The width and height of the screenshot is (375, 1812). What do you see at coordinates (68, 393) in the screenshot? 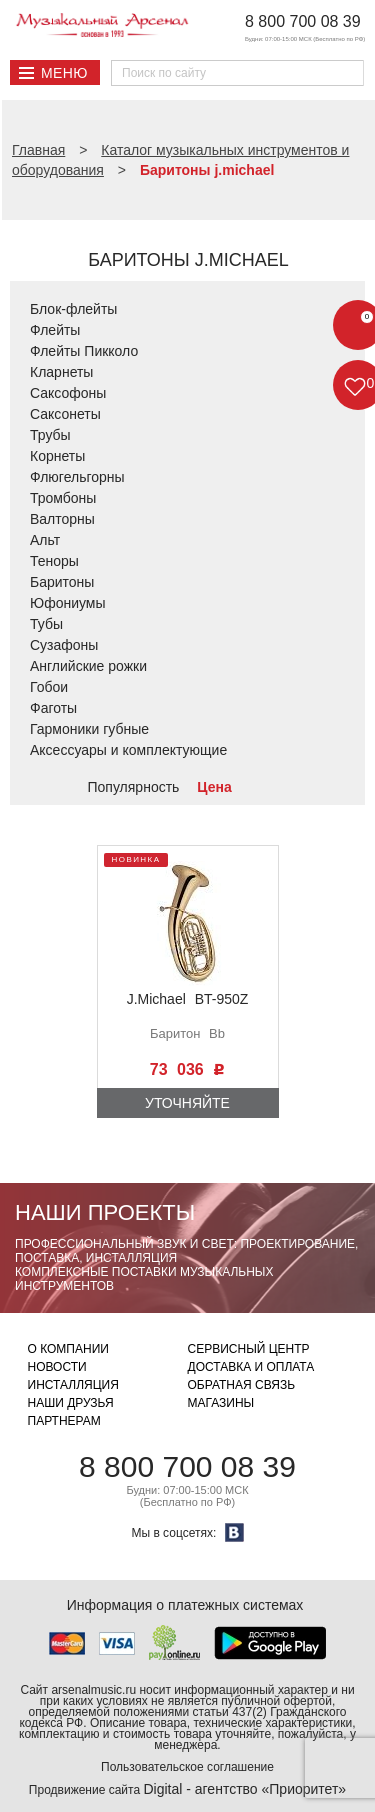
I see `Саксофоны` at bounding box center [68, 393].